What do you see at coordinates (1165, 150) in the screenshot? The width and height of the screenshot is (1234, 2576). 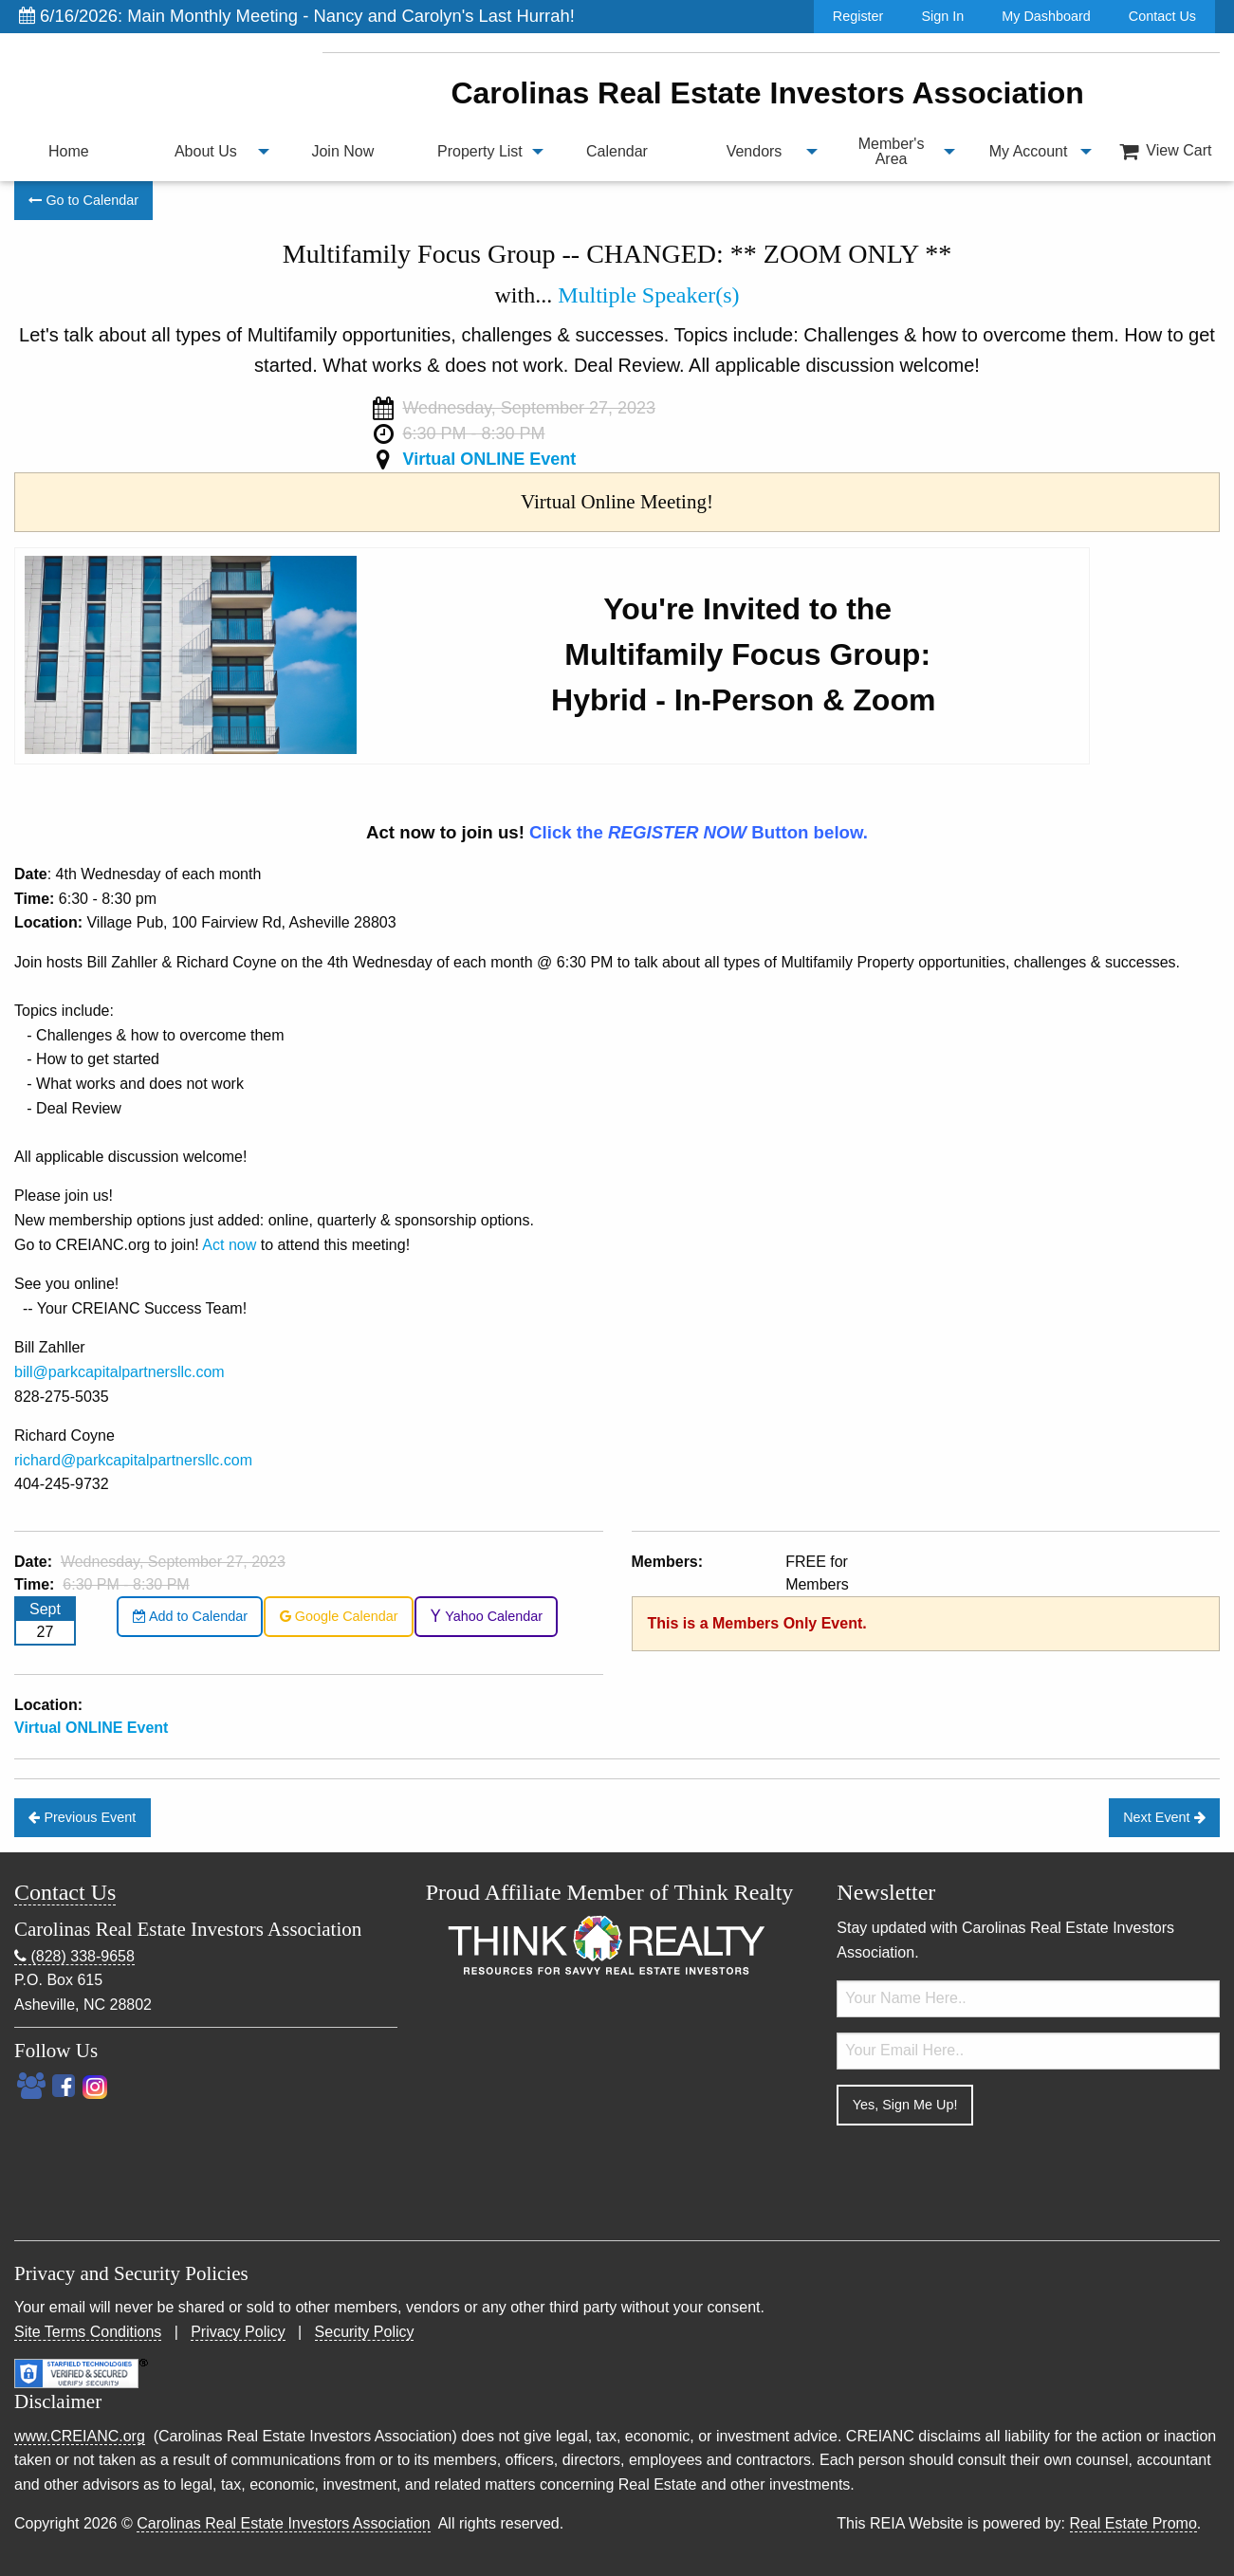 I see `View Cart` at bounding box center [1165, 150].